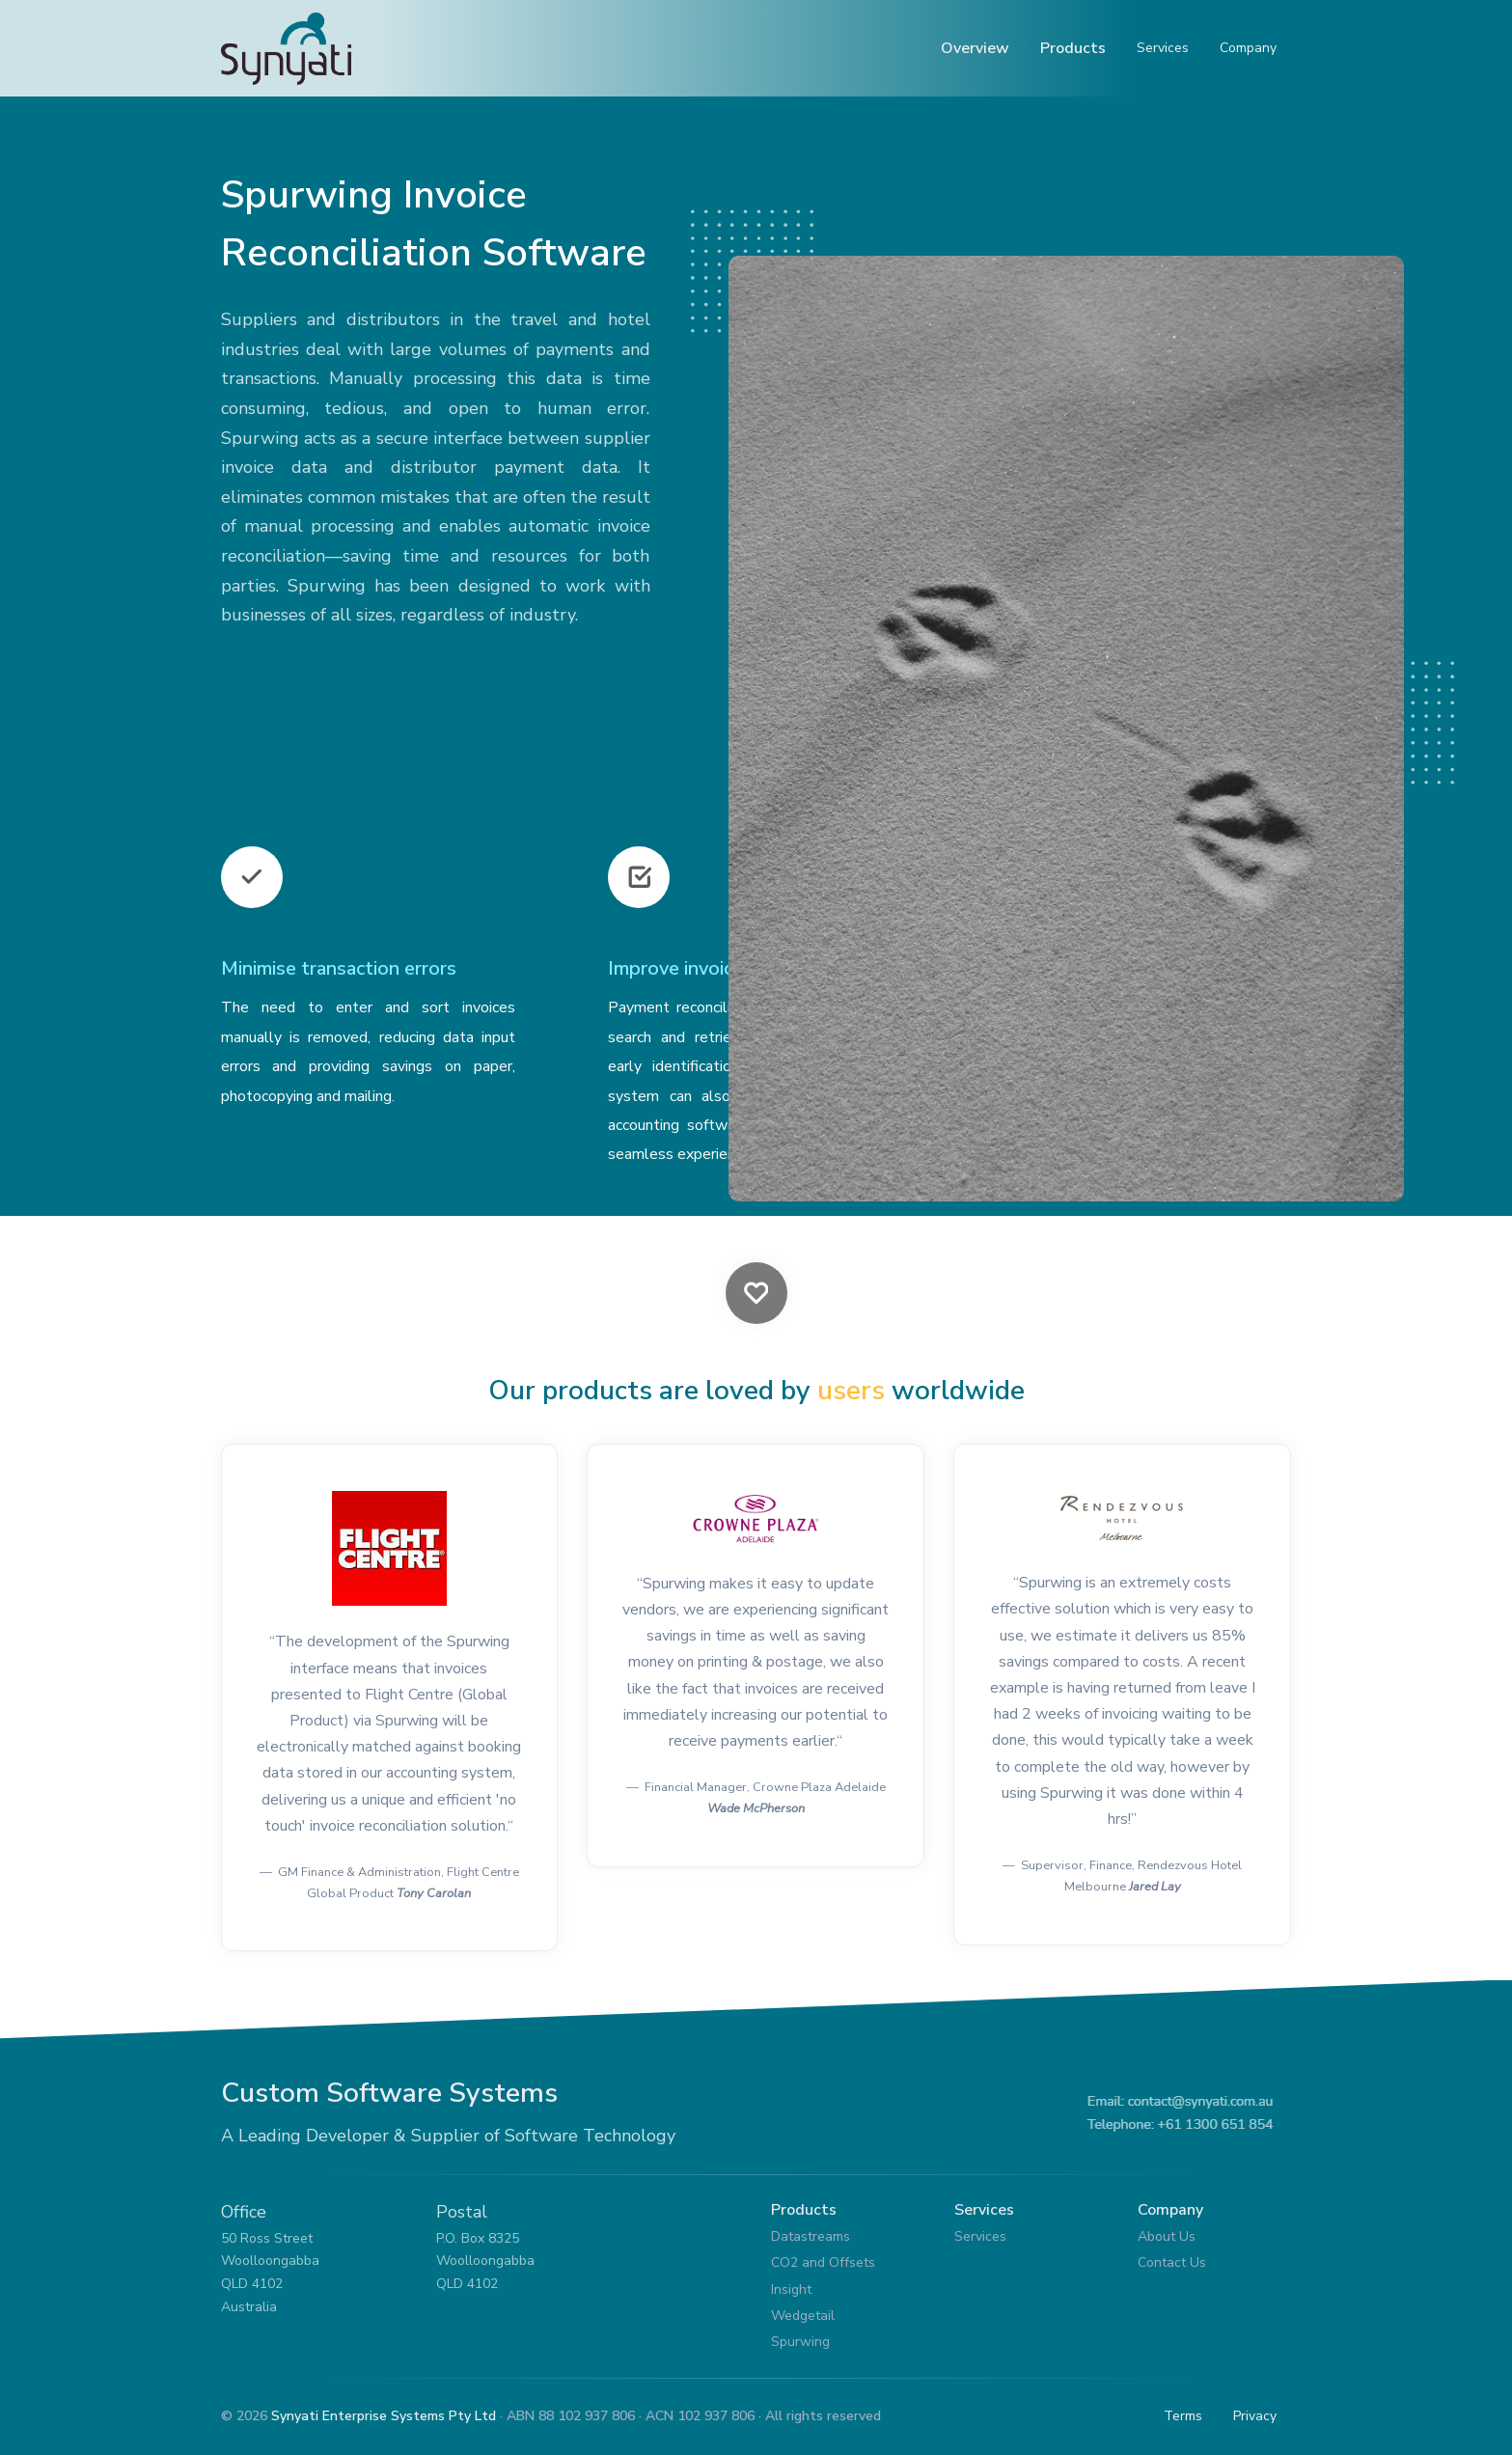  Describe the element at coordinates (1183, 2416) in the screenshot. I see `Terms` at that location.